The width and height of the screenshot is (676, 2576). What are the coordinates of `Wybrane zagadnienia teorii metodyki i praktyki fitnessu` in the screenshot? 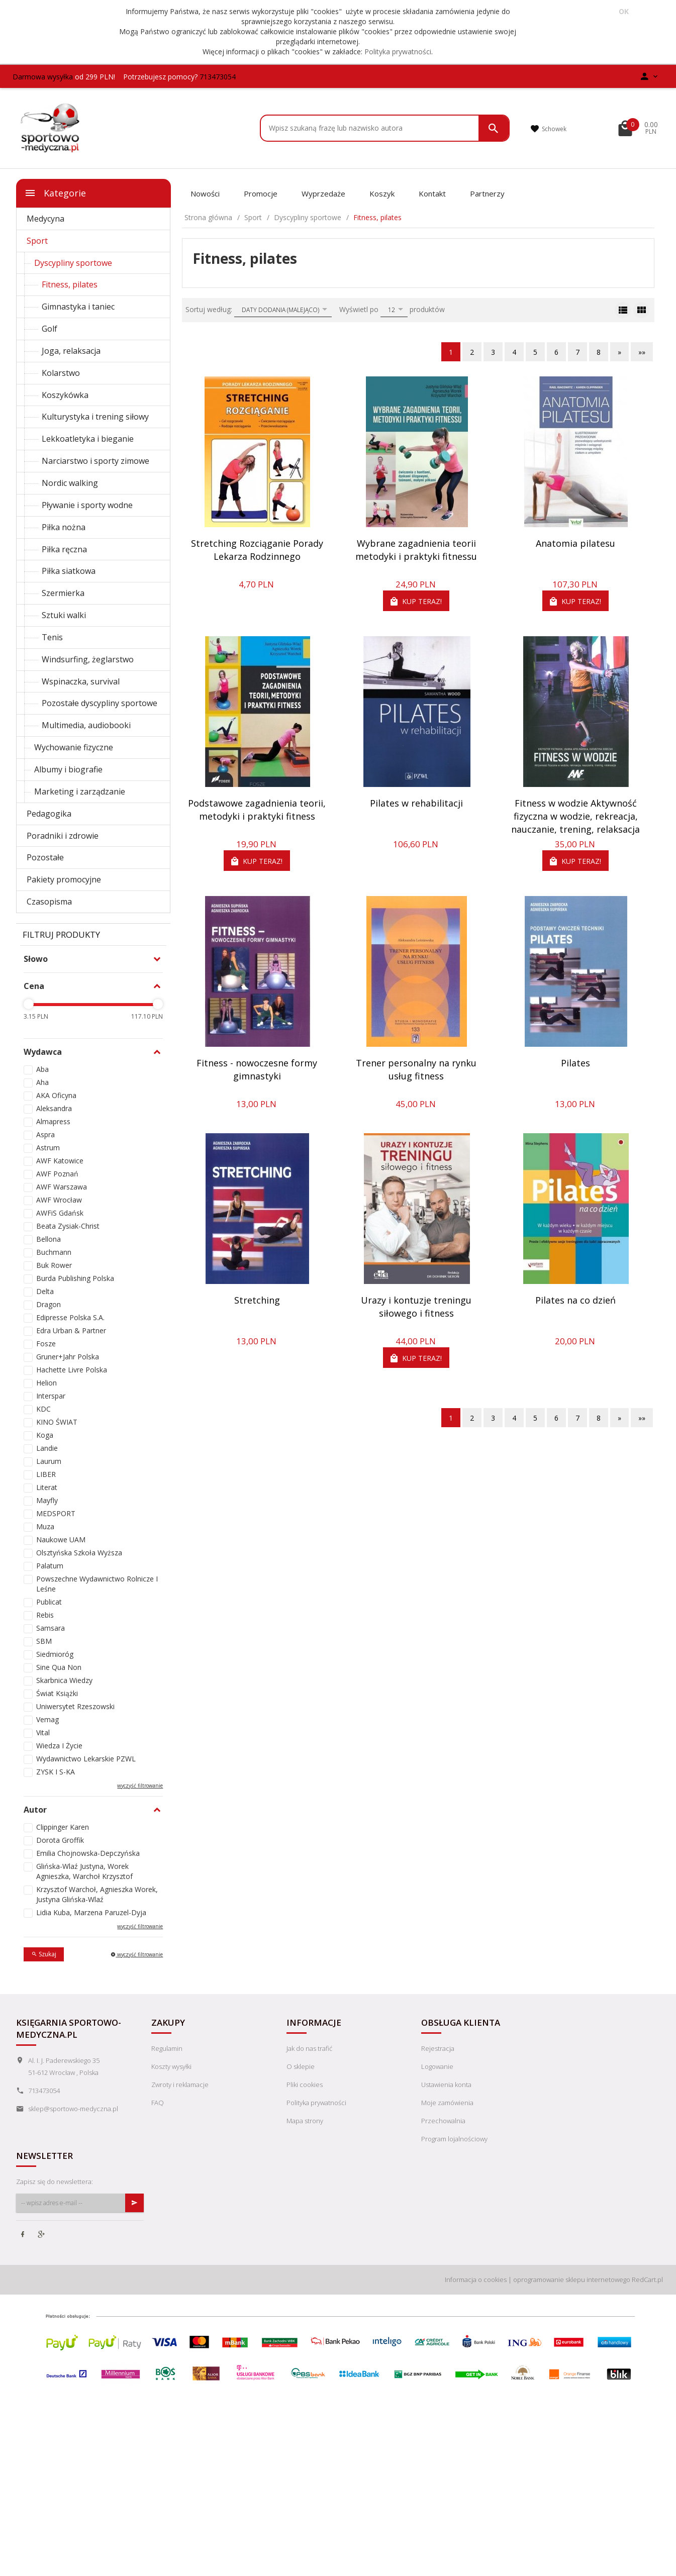 It's located at (416, 549).